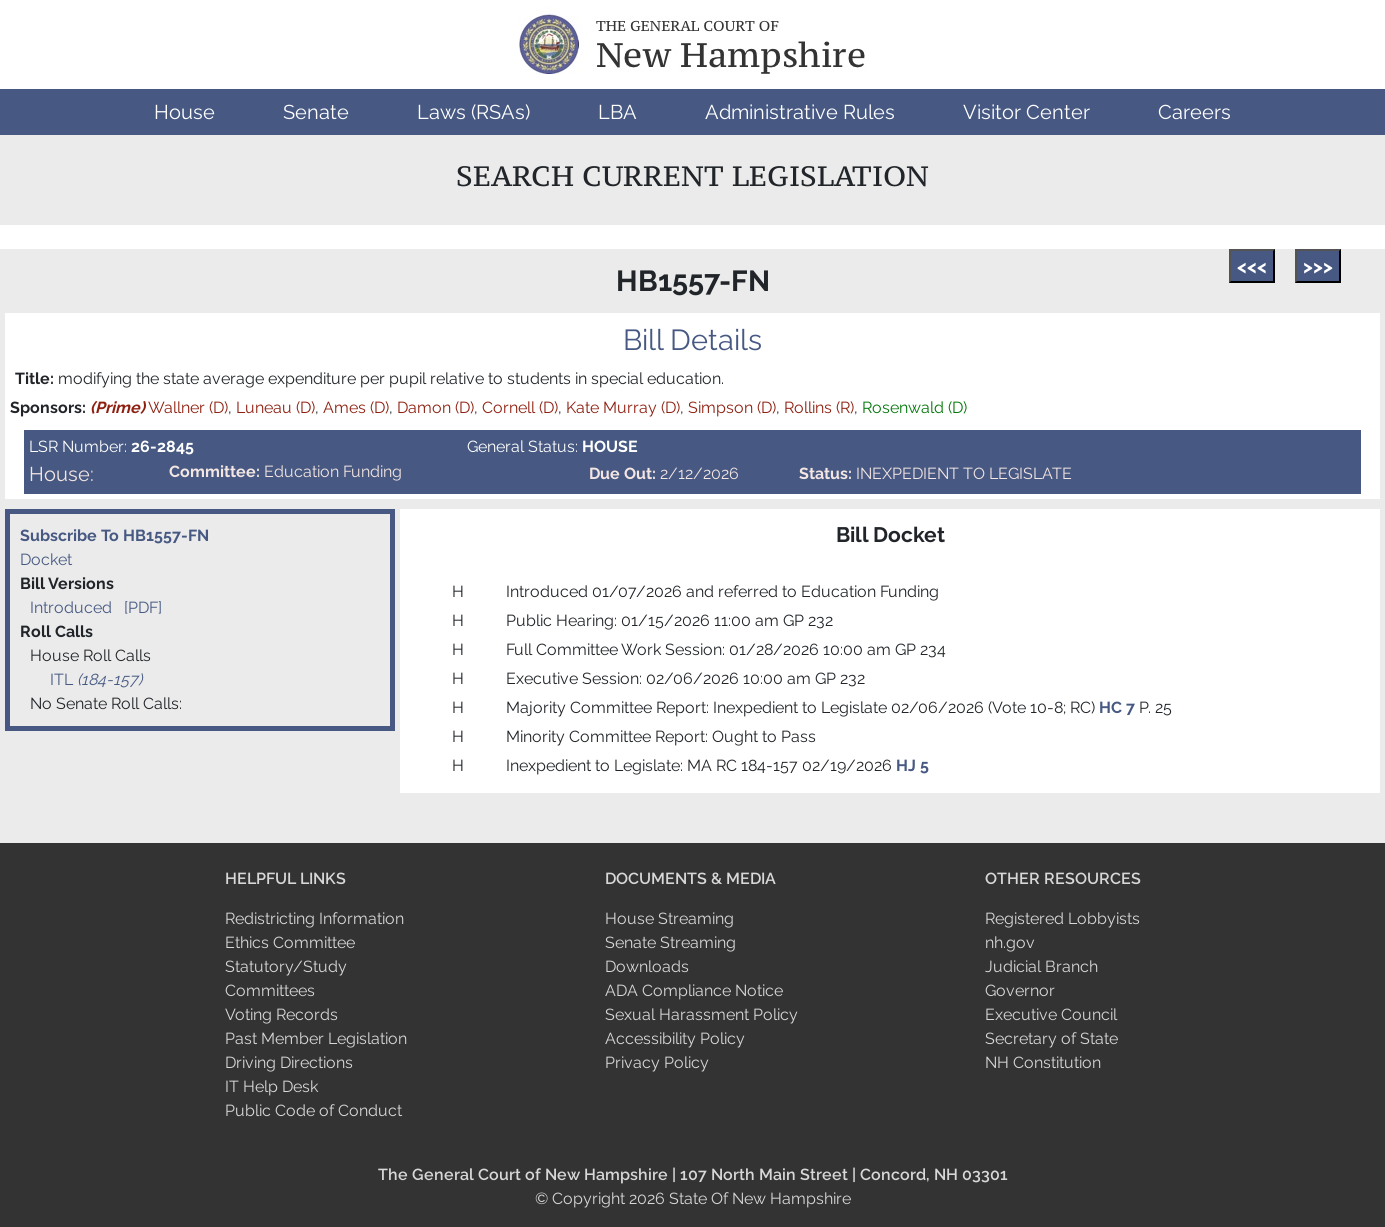  What do you see at coordinates (1043, 1062) in the screenshot?
I see `NH Constitution` at bounding box center [1043, 1062].